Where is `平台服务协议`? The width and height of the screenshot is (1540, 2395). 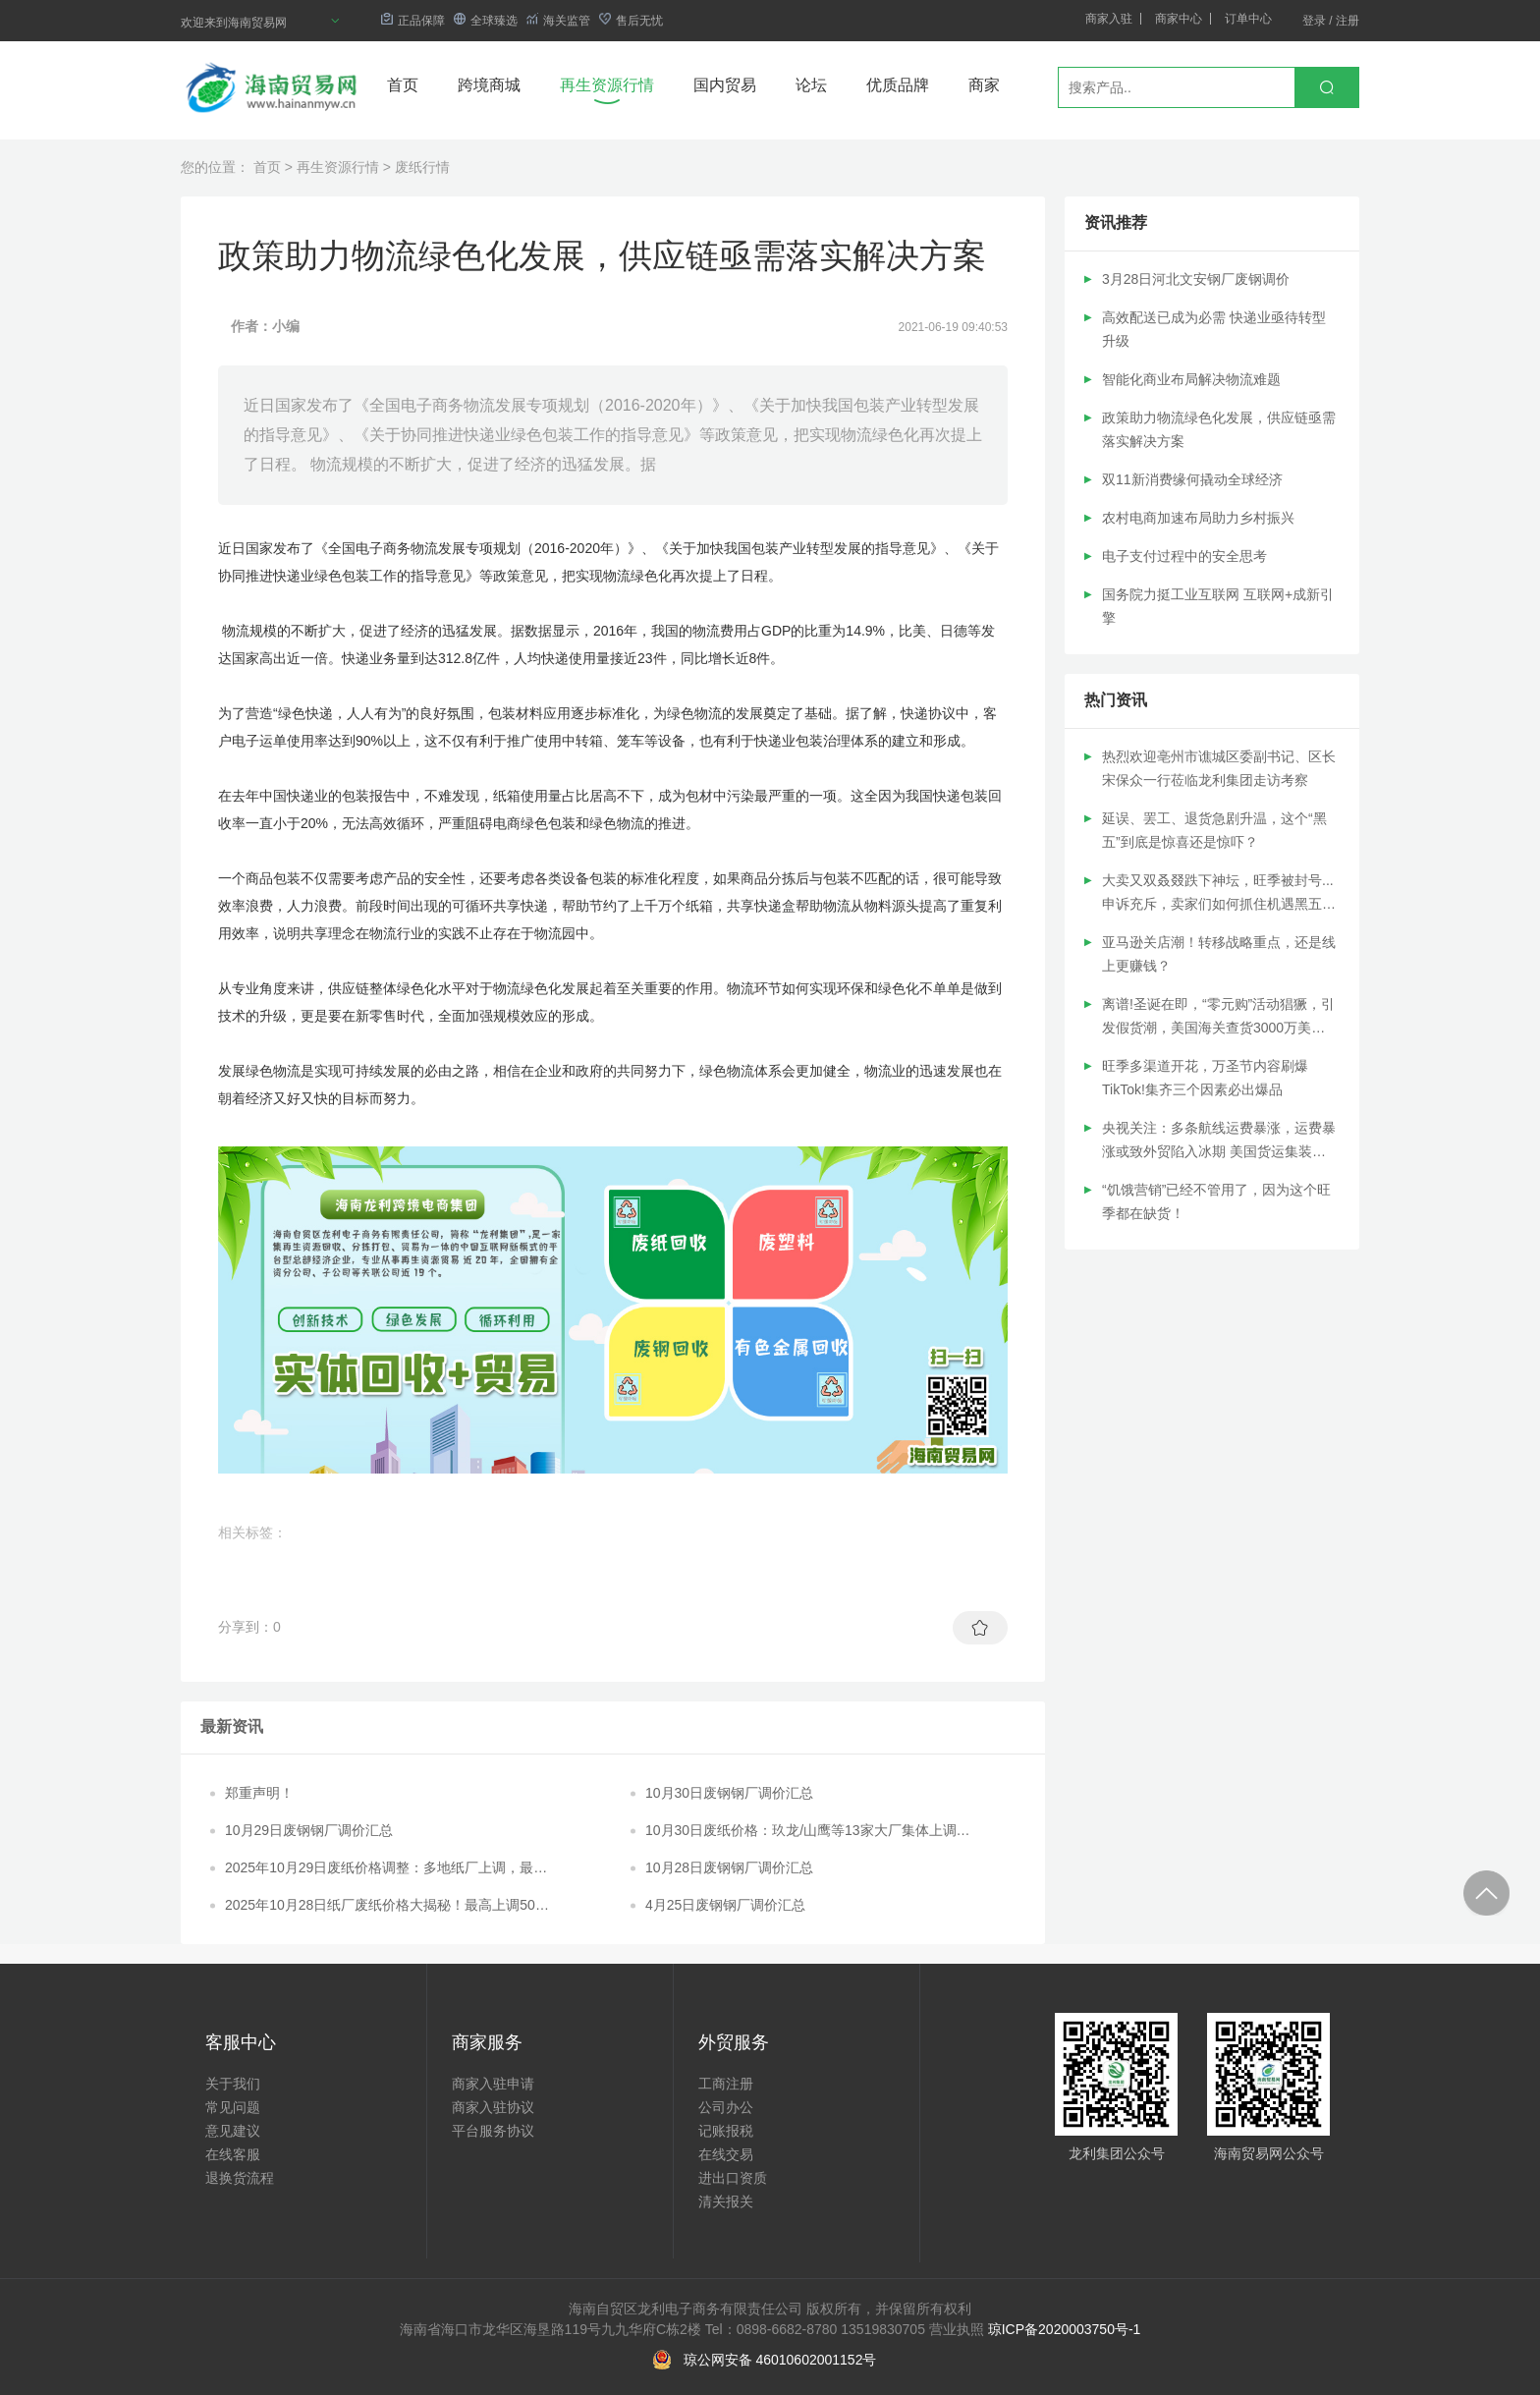
平台服务协议 is located at coordinates (493, 2131).